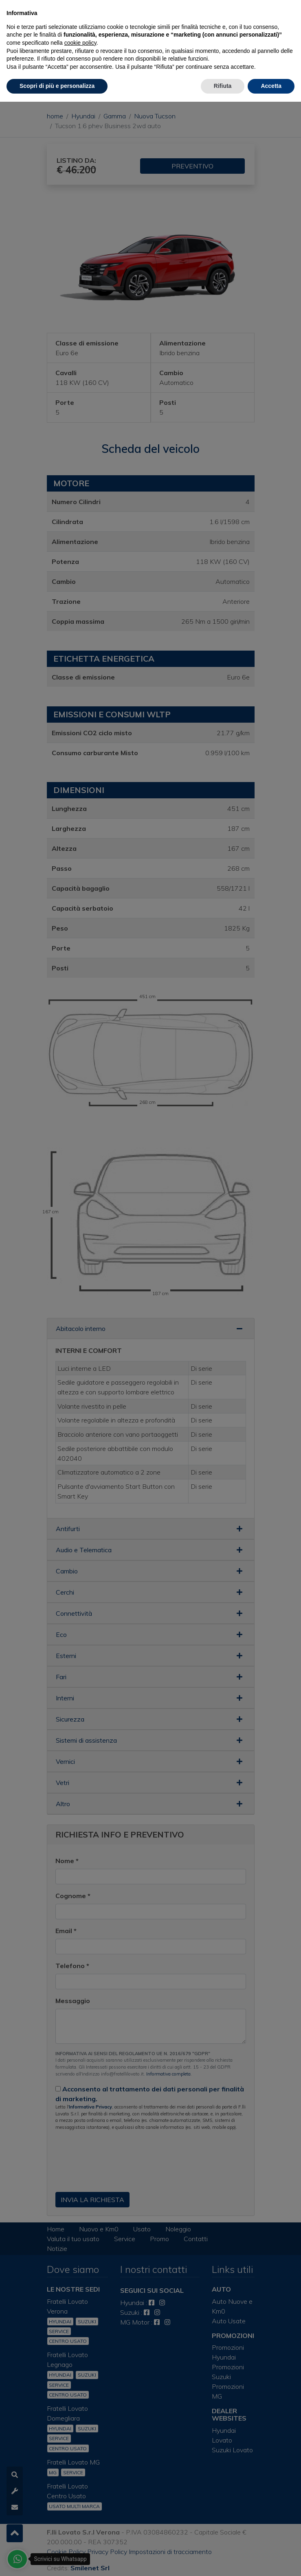 The width and height of the screenshot is (301, 2576). Describe the element at coordinates (80, 42) in the screenshot. I see `cookie policy [button]` at that location.